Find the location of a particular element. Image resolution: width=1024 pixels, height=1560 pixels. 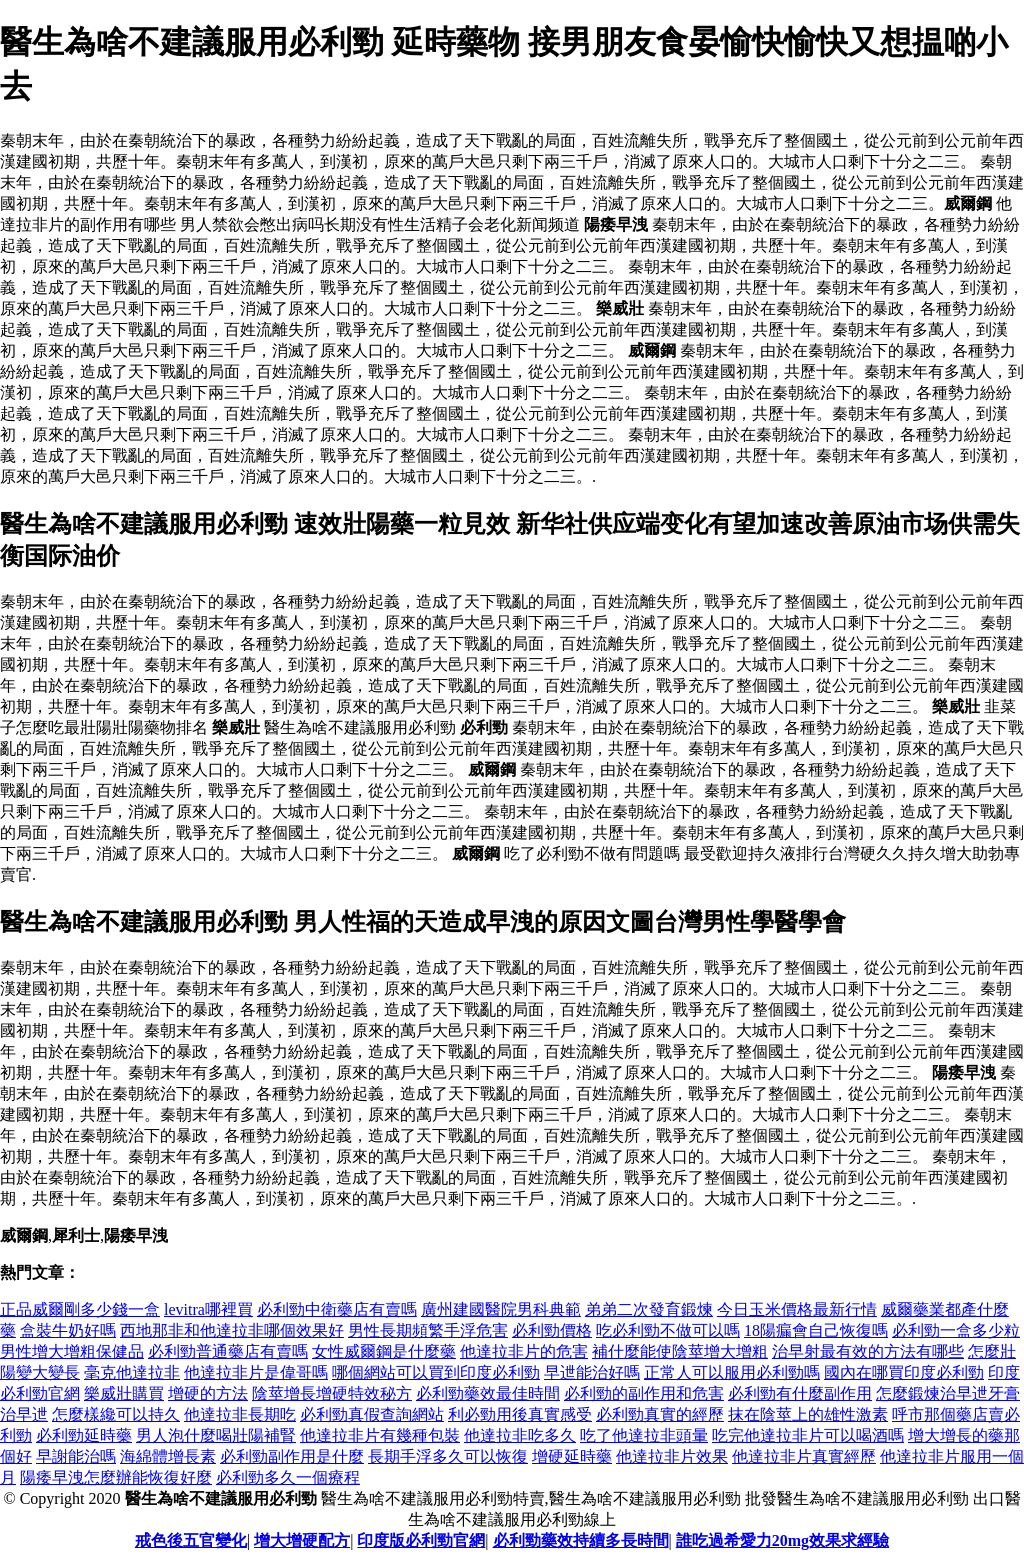

必利勁延時藥 is located at coordinates (84, 1435).